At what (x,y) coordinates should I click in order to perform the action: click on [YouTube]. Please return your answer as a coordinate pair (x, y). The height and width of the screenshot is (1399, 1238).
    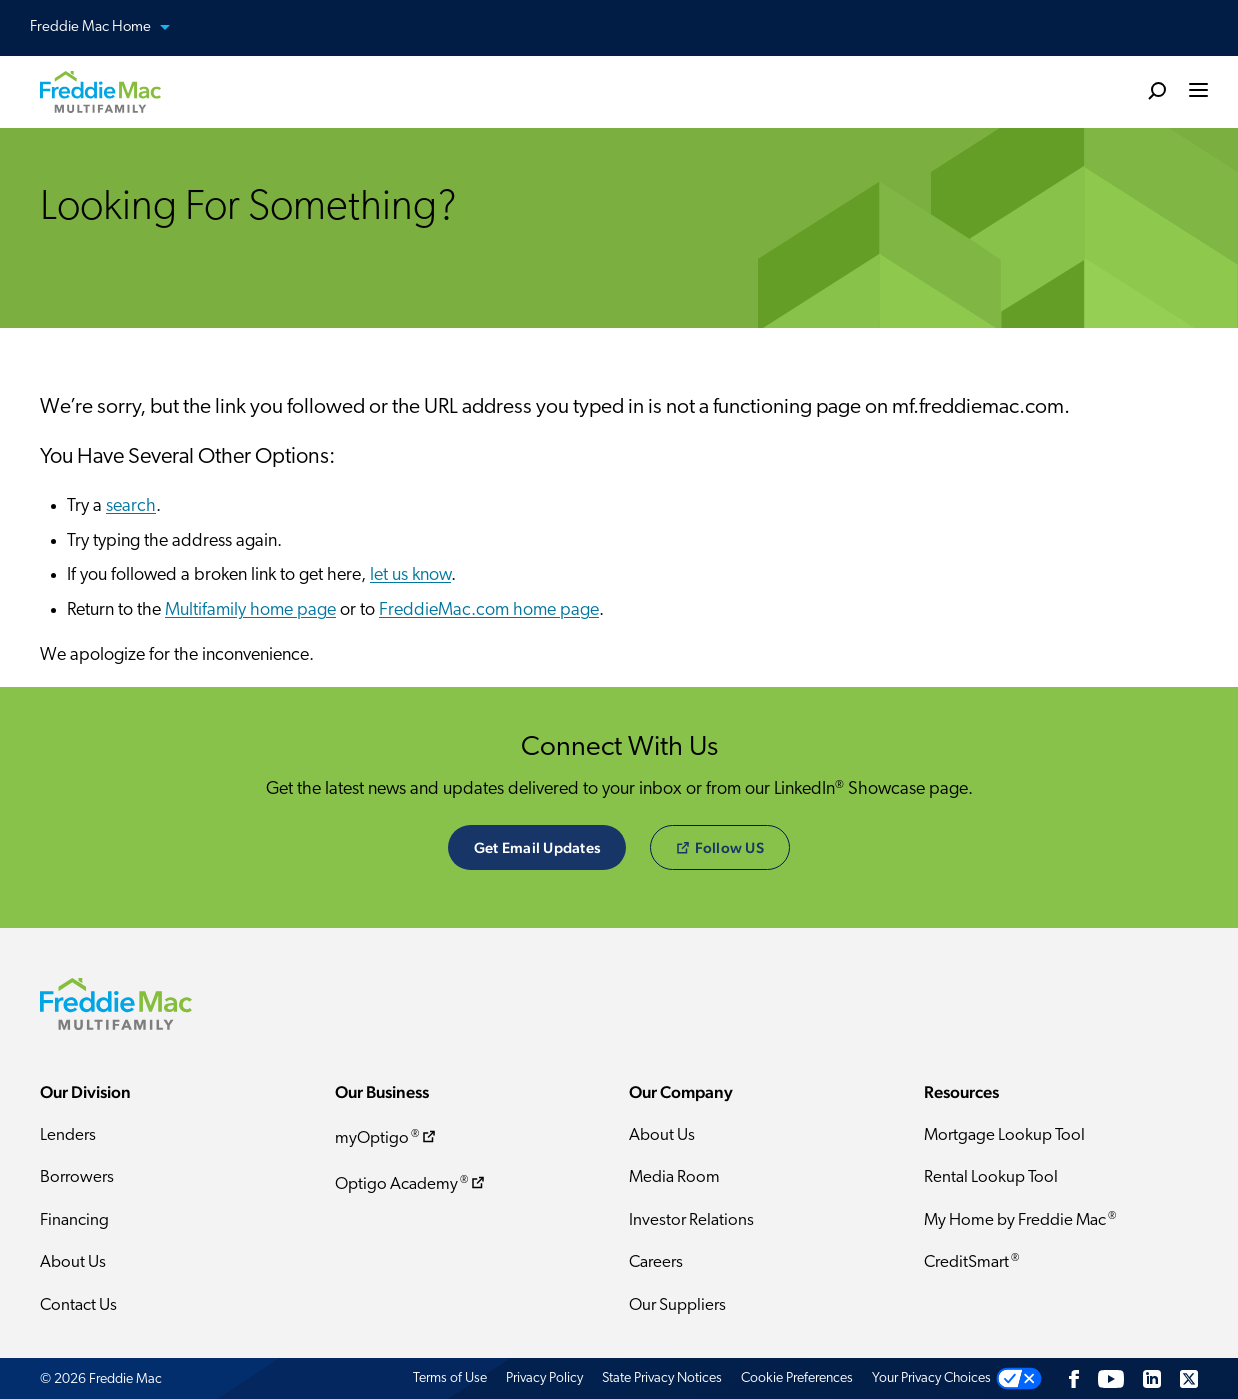
    Looking at the image, I should click on (1111, 1378).